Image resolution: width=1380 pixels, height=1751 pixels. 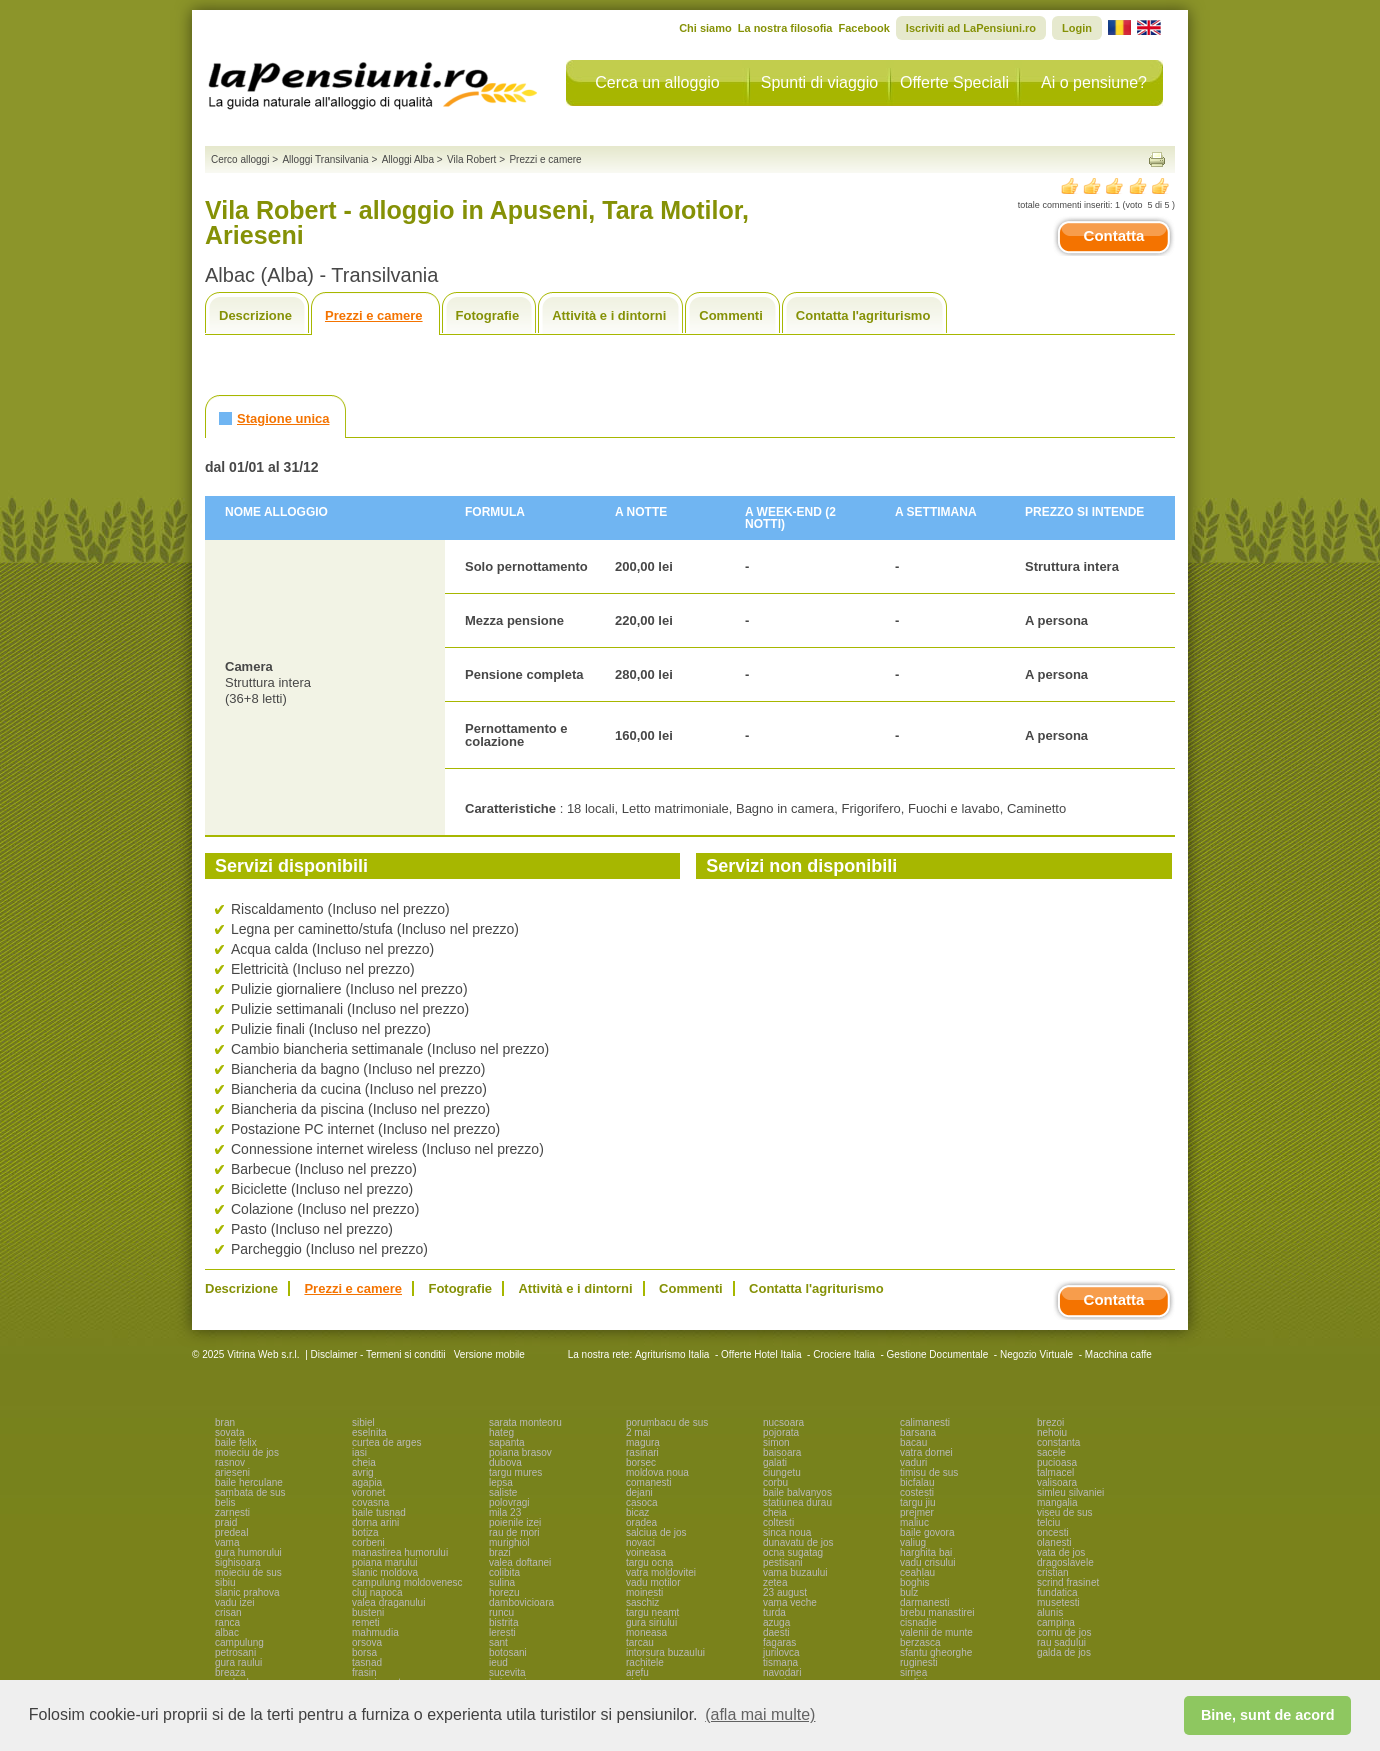 What do you see at coordinates (918, 1622) in the screenshot?
I see `cisnadie` at bounding box center [918, 1622].